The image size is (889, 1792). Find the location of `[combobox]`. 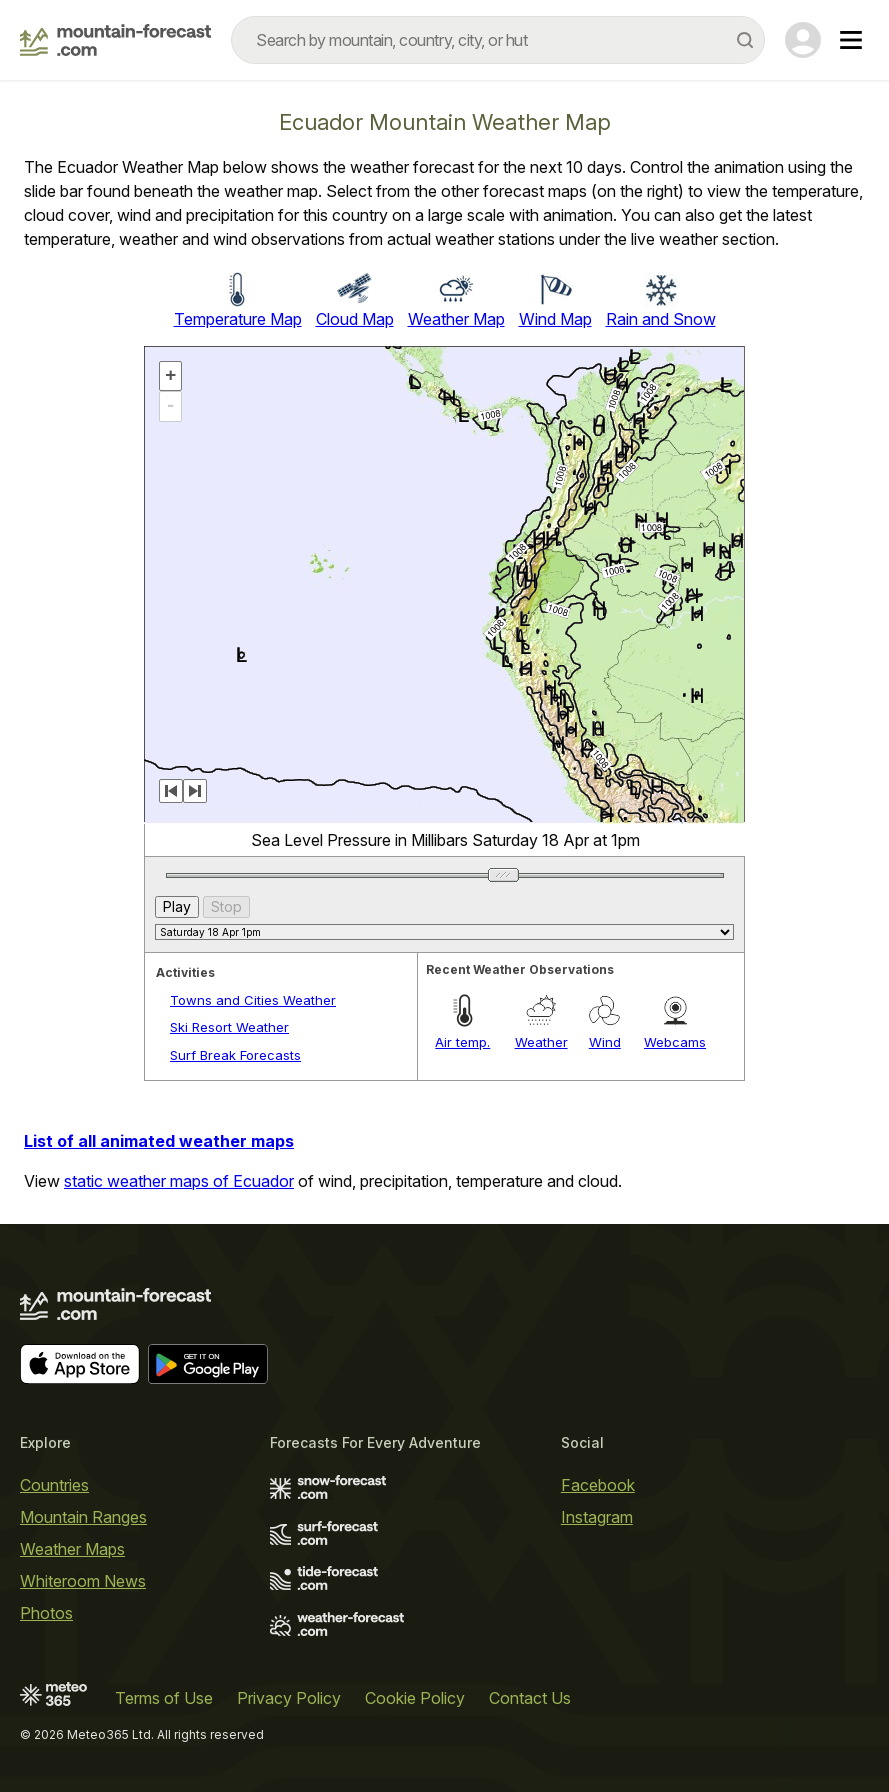

[combobox] is located at coordinates (498, 40).